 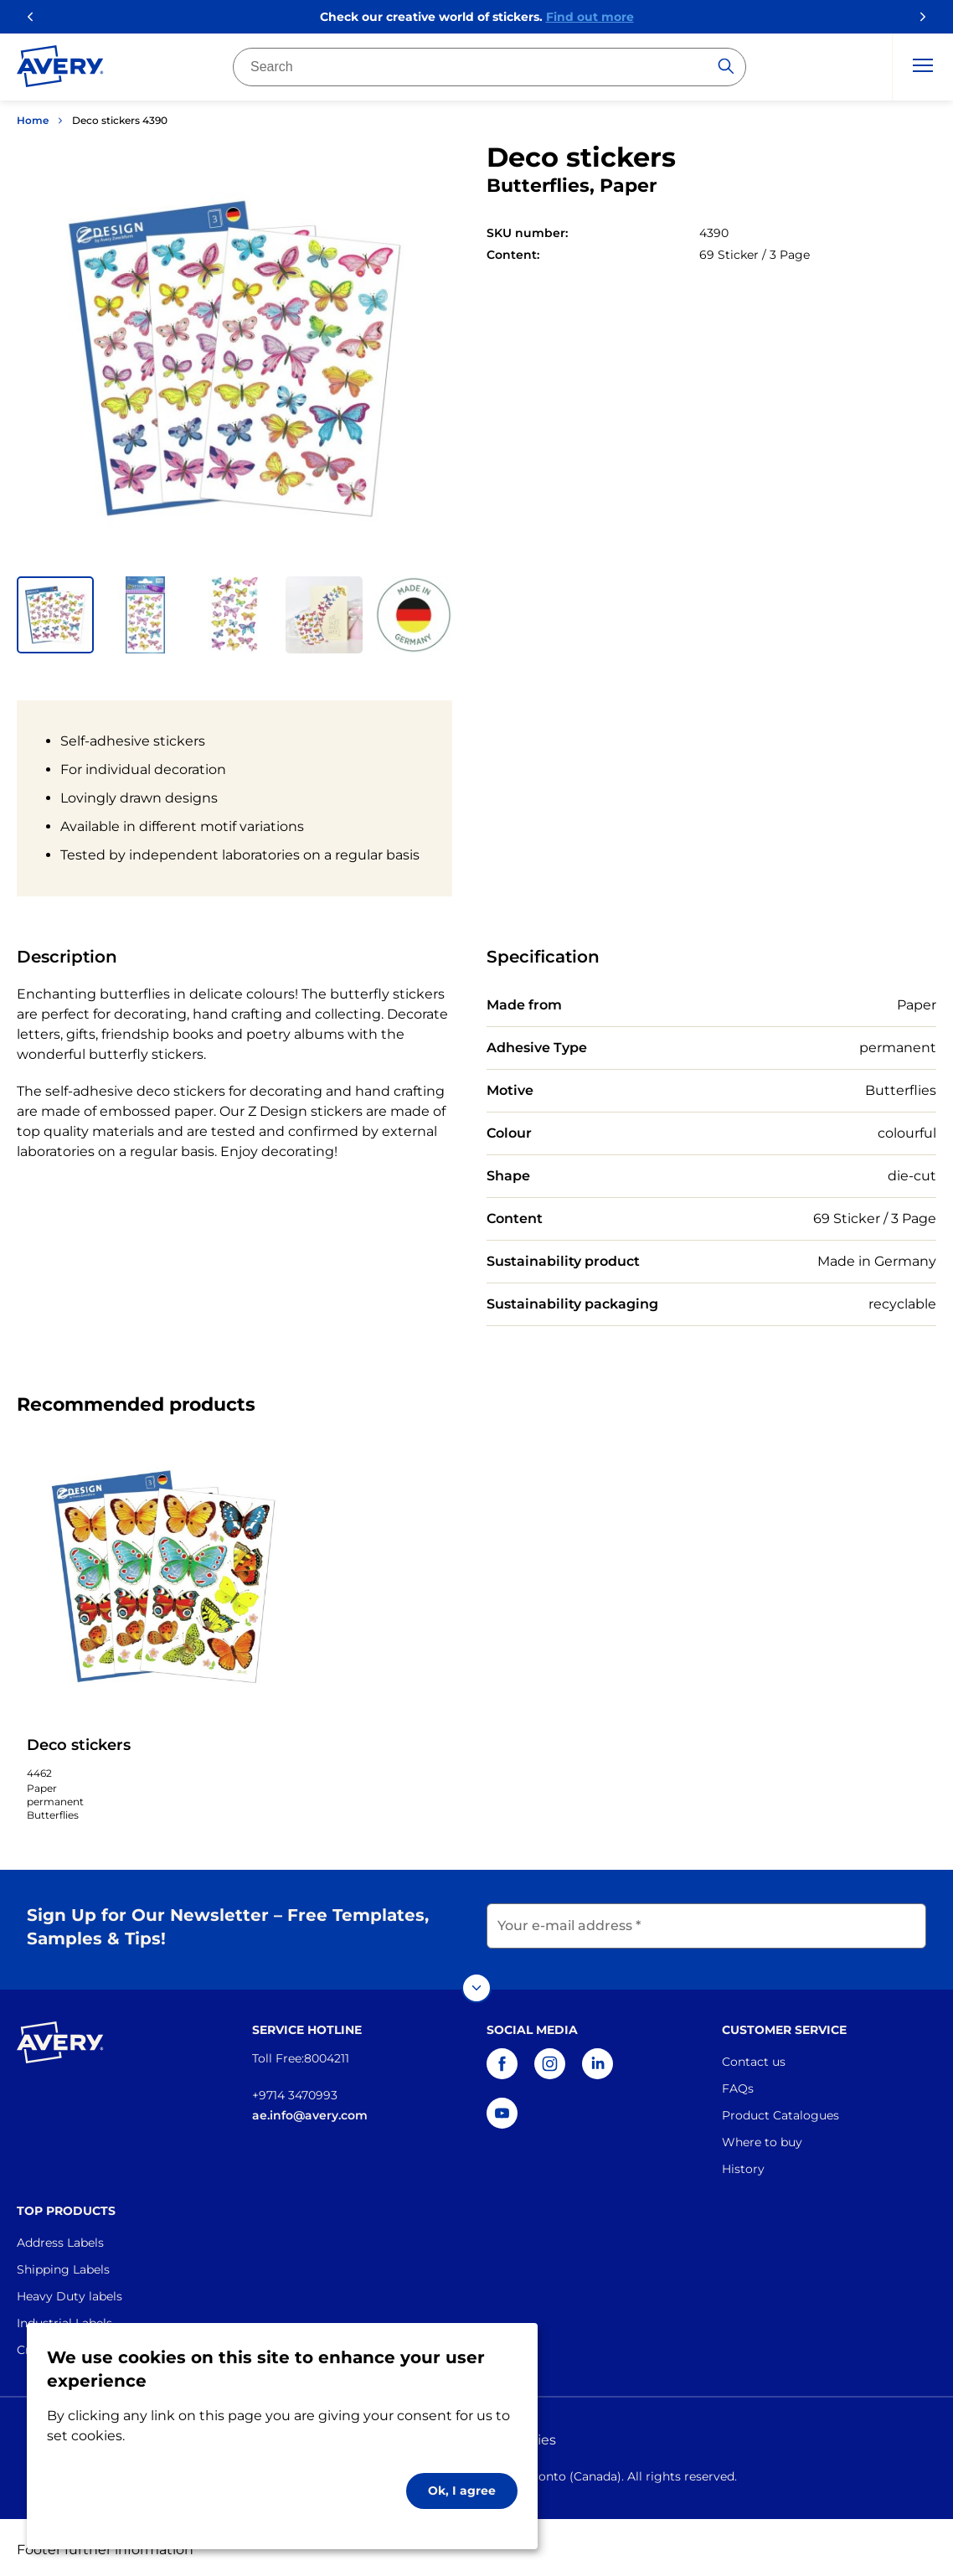 I want to click on Heavy Duty labels, so click(x=69, y=2292).